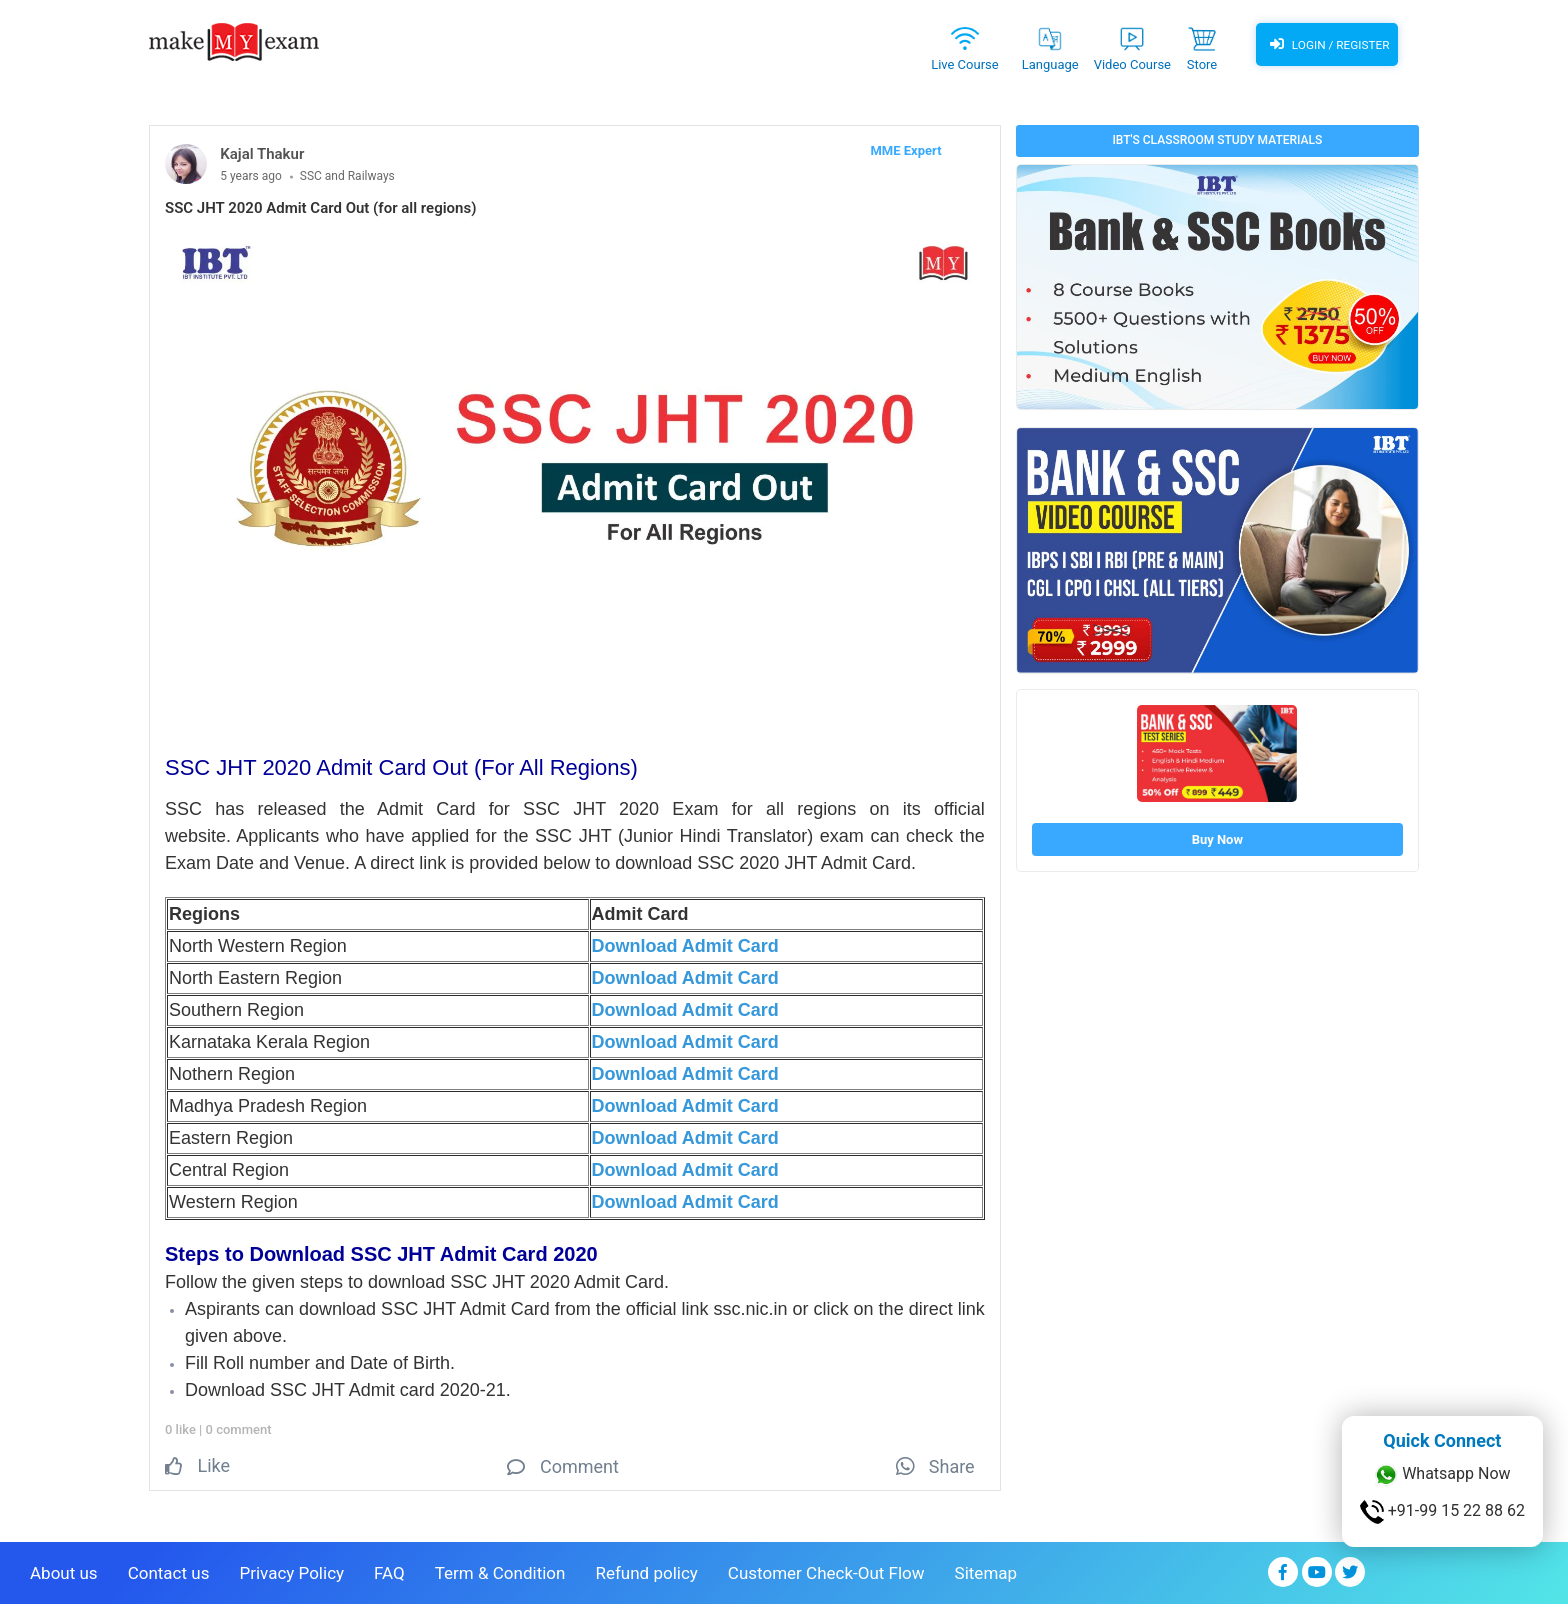 This screenshot has width=1568, height=1604. I want to click on About us, so click(64, 1571).